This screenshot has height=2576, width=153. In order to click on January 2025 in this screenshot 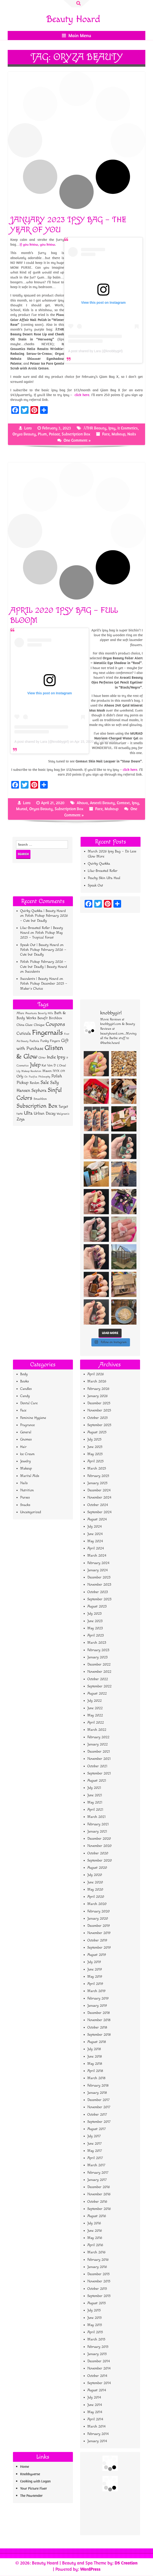, I will do `click(97, 1483)`.